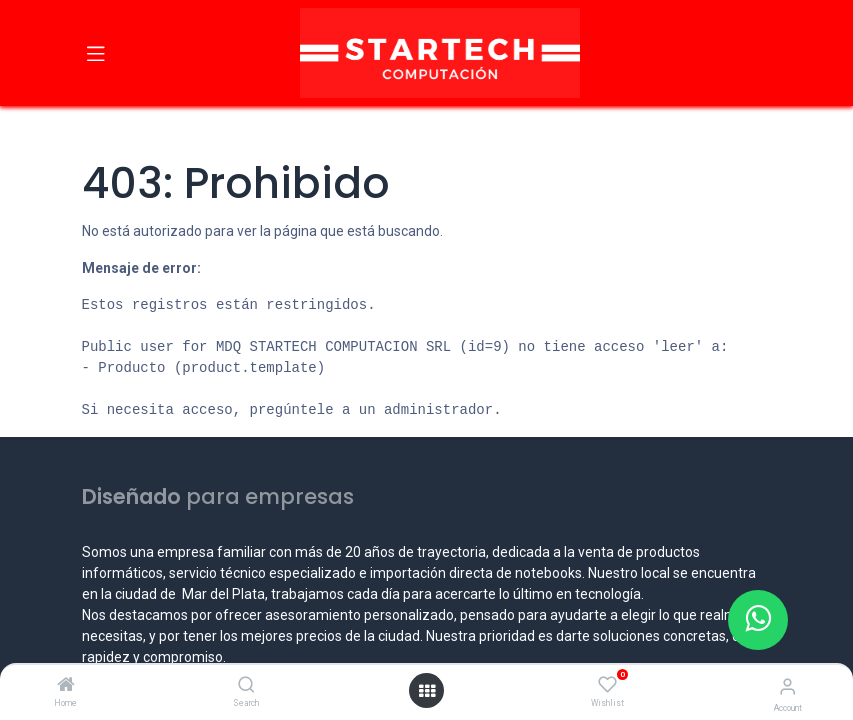 This screenshot has width=853, height=720. I want to click on [Wishlist], so click(607, 685).